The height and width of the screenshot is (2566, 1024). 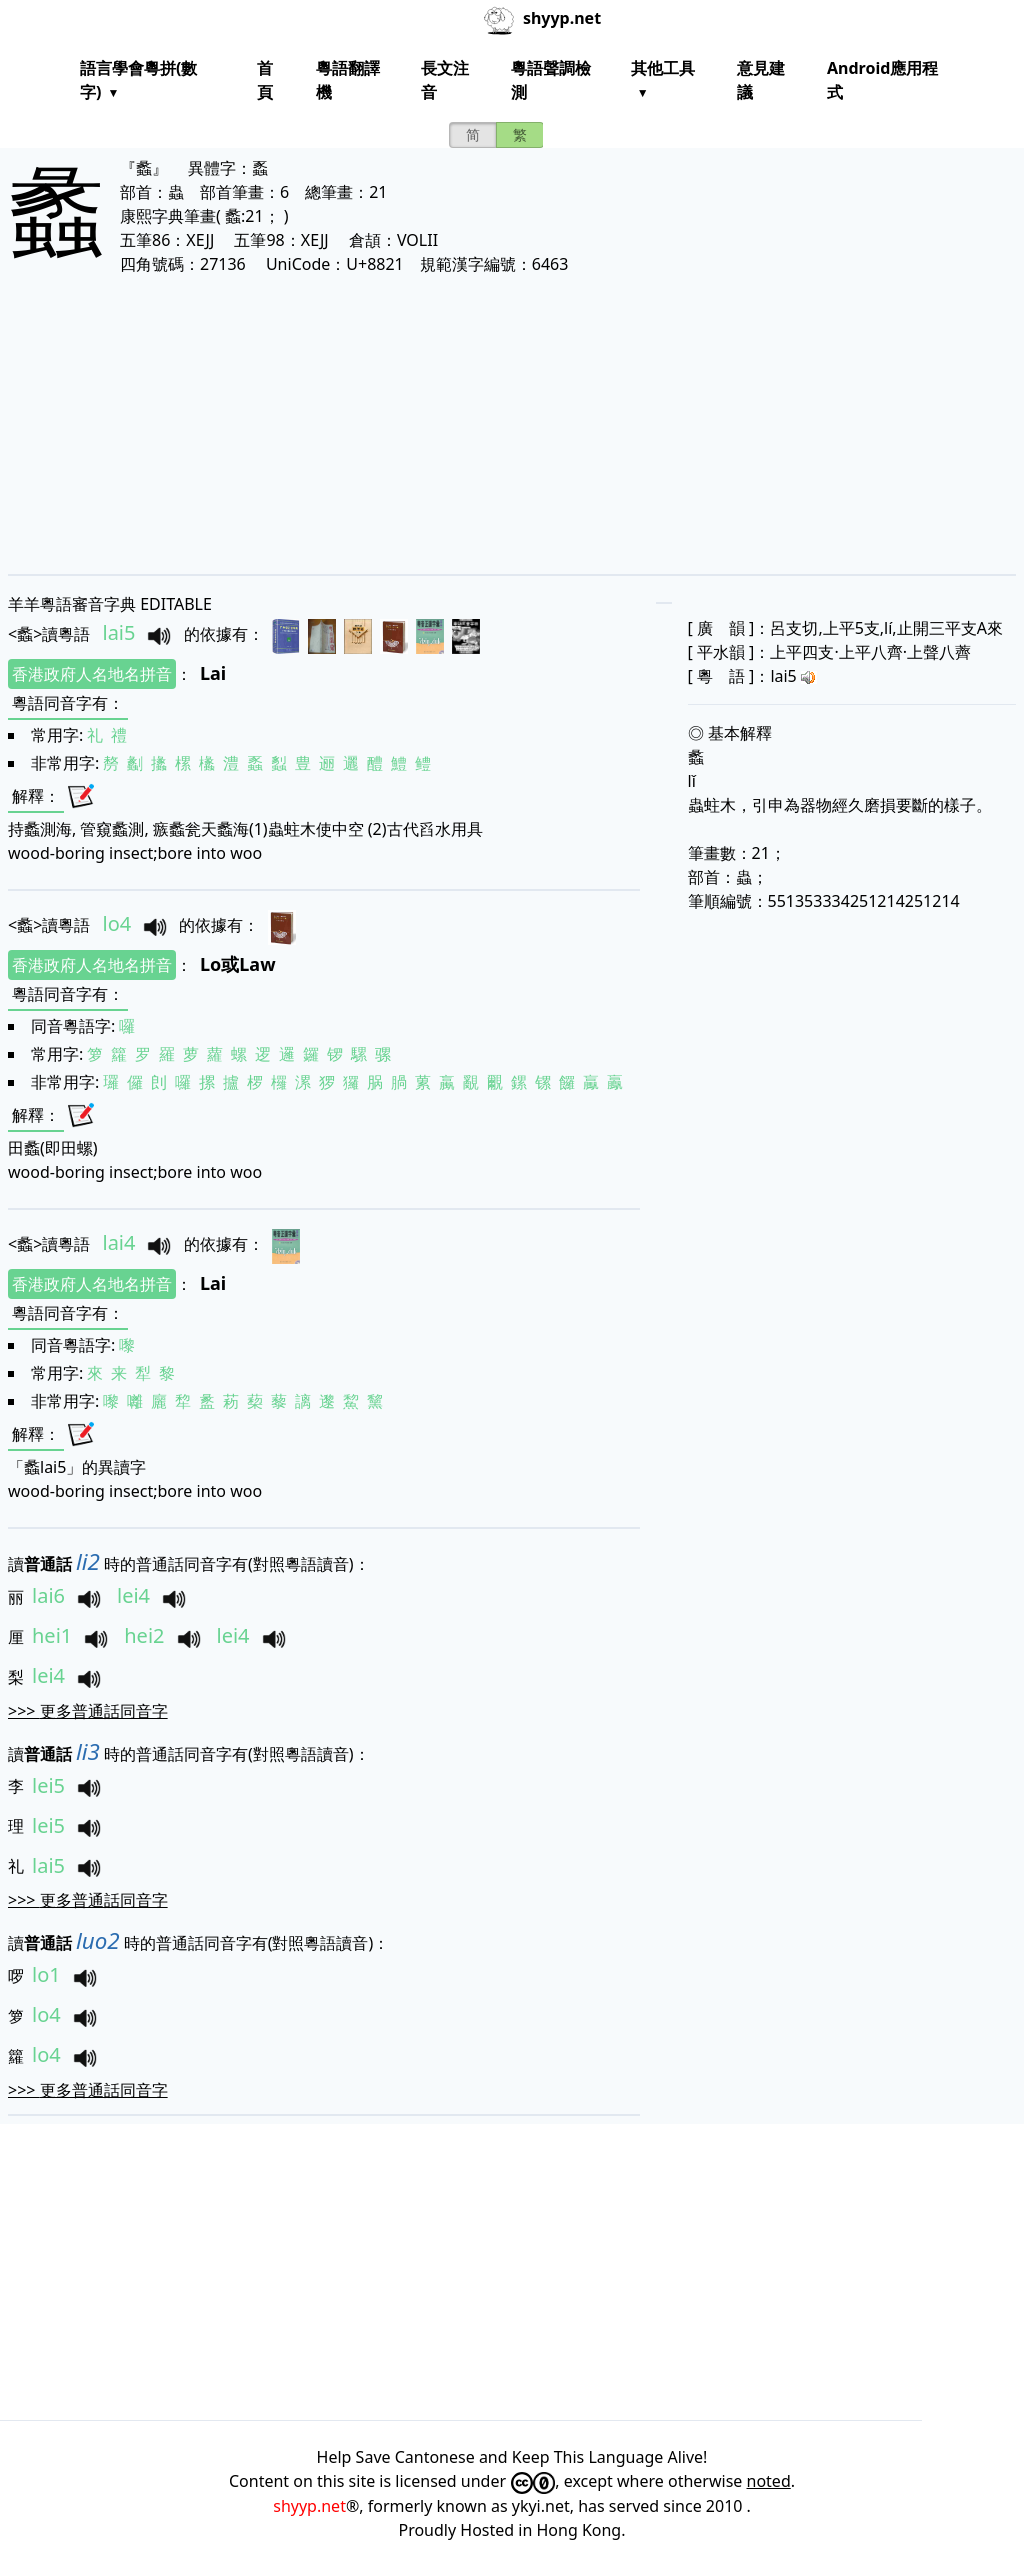 I want to click on shyyp.net, so click(x=309, y=2506).